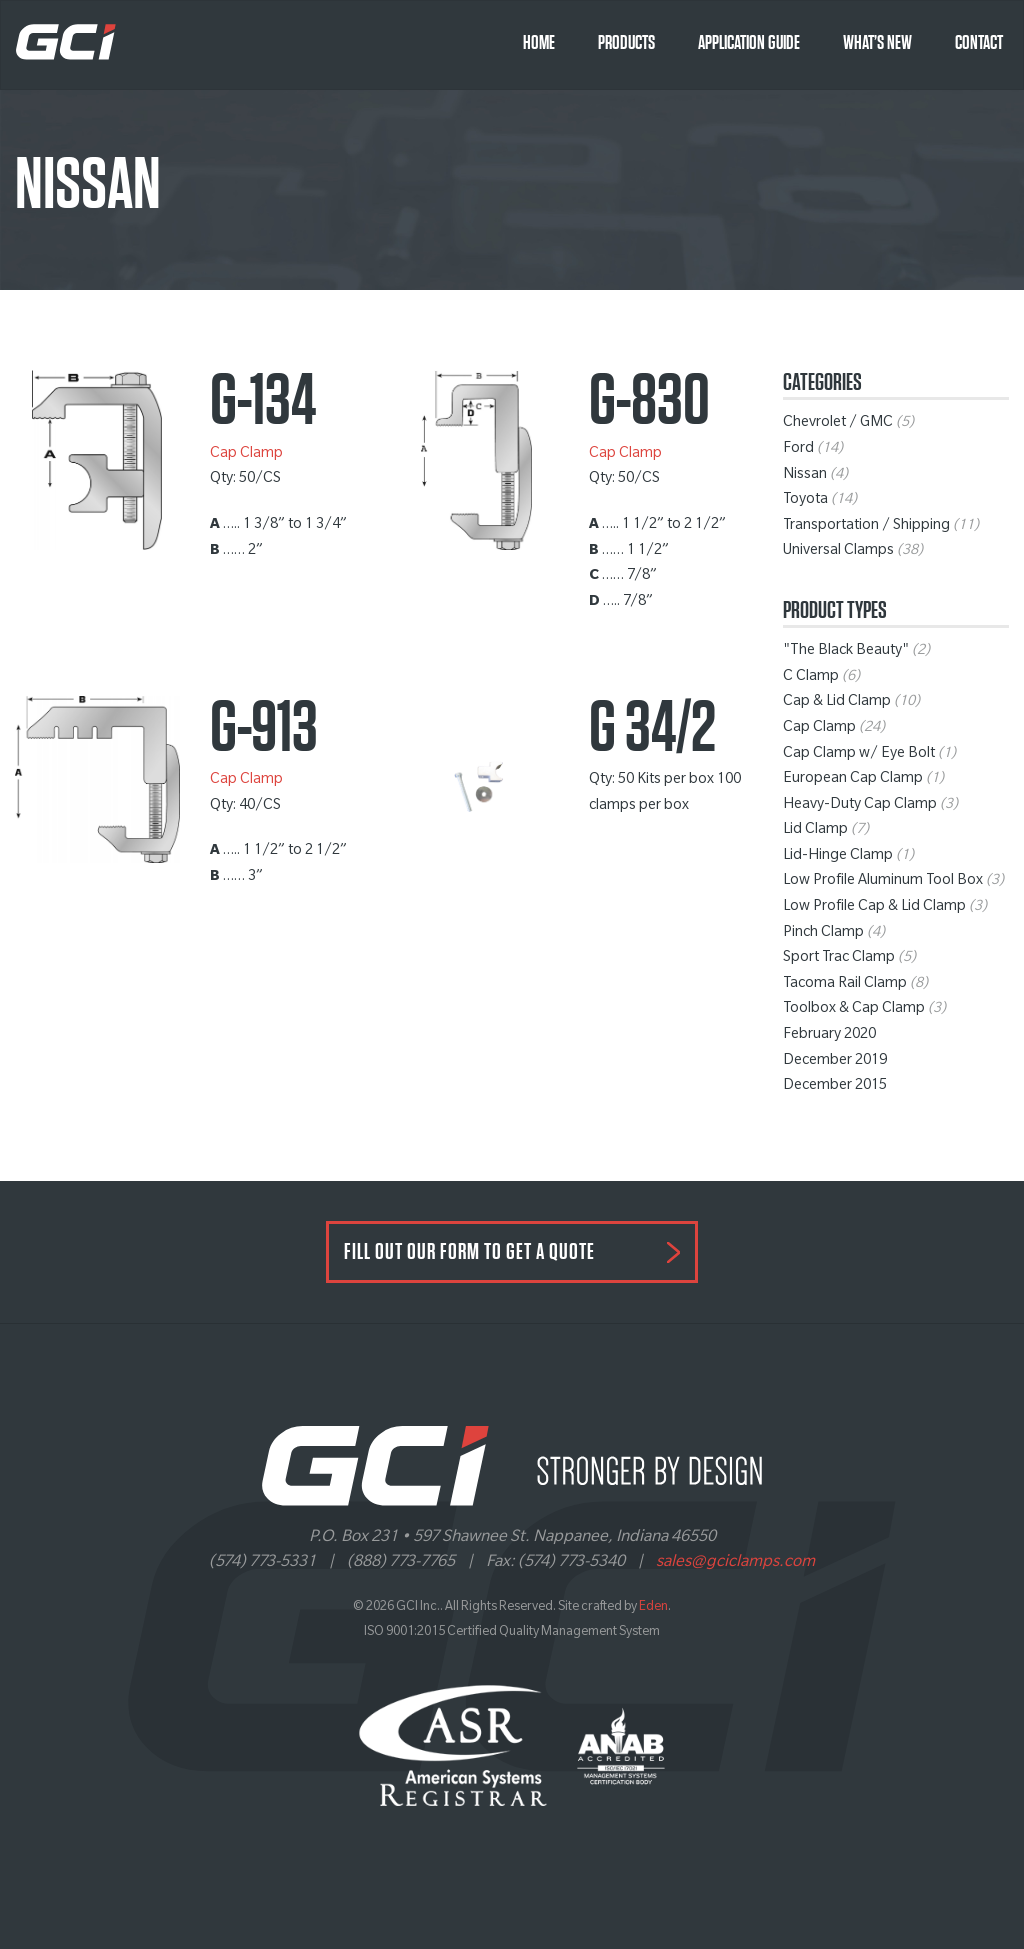  Describe the element at coordinates (837, 703) in the screenshot. I see `Cap & Lid Clamp` at that location.